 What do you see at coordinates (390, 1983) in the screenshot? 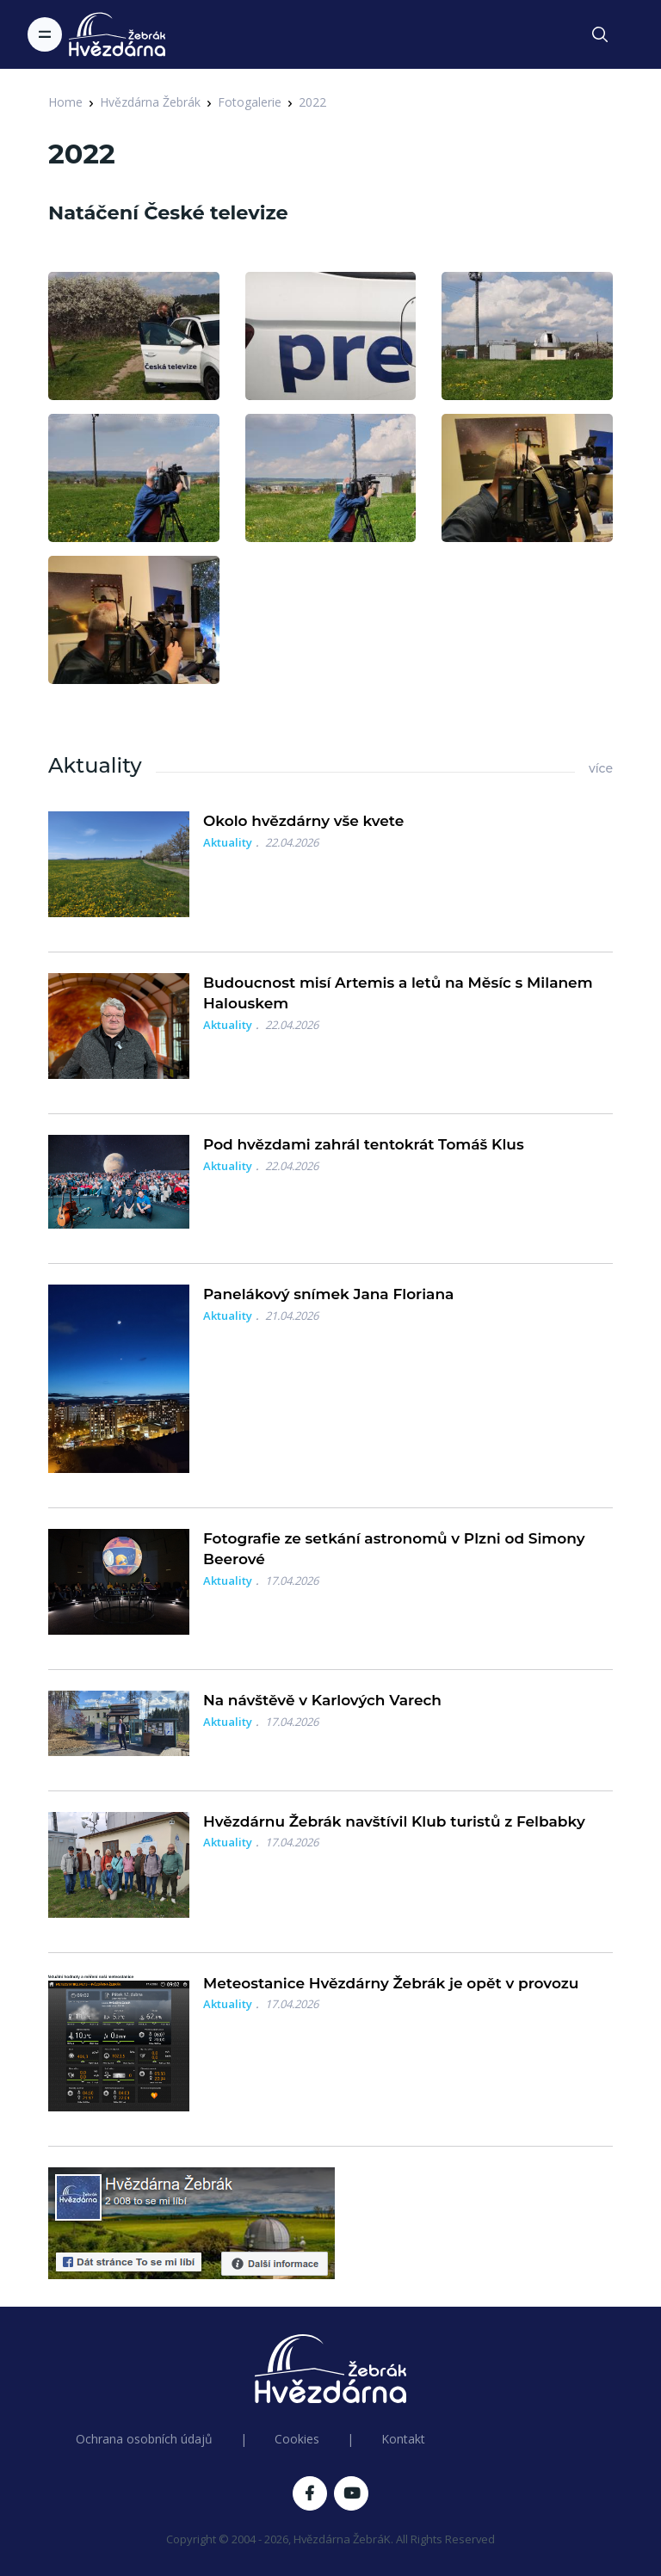
I see `Meteostanice Hvězdárny Žebrák je opět v provozu` at bounding box center [390, 1983].